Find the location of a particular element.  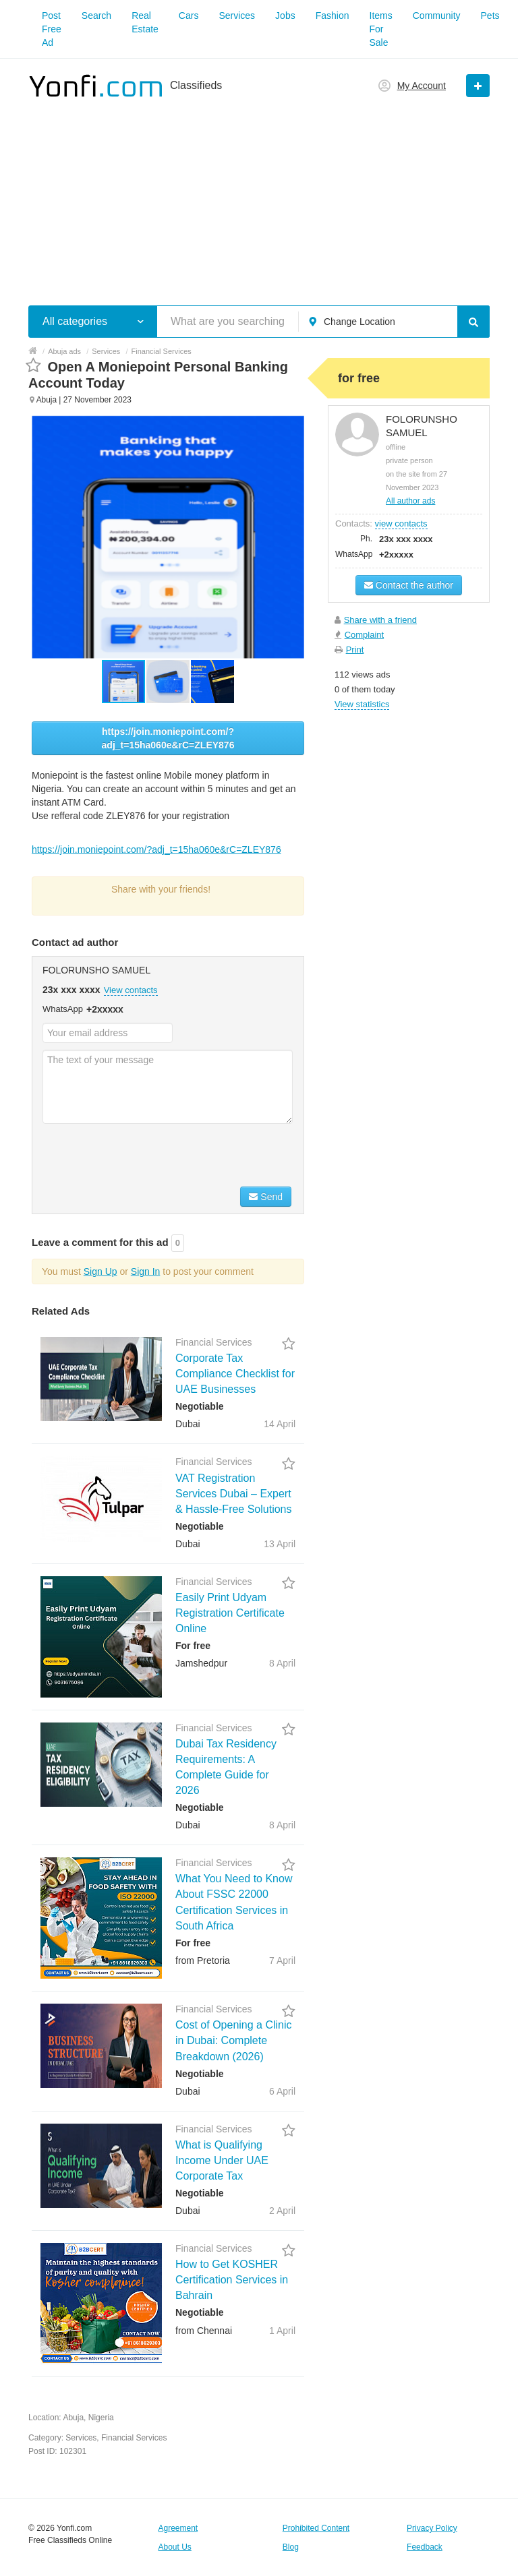

Corporate Tax Compliance Checklist for UAE Businesses is located at coordinates (235, 1373).